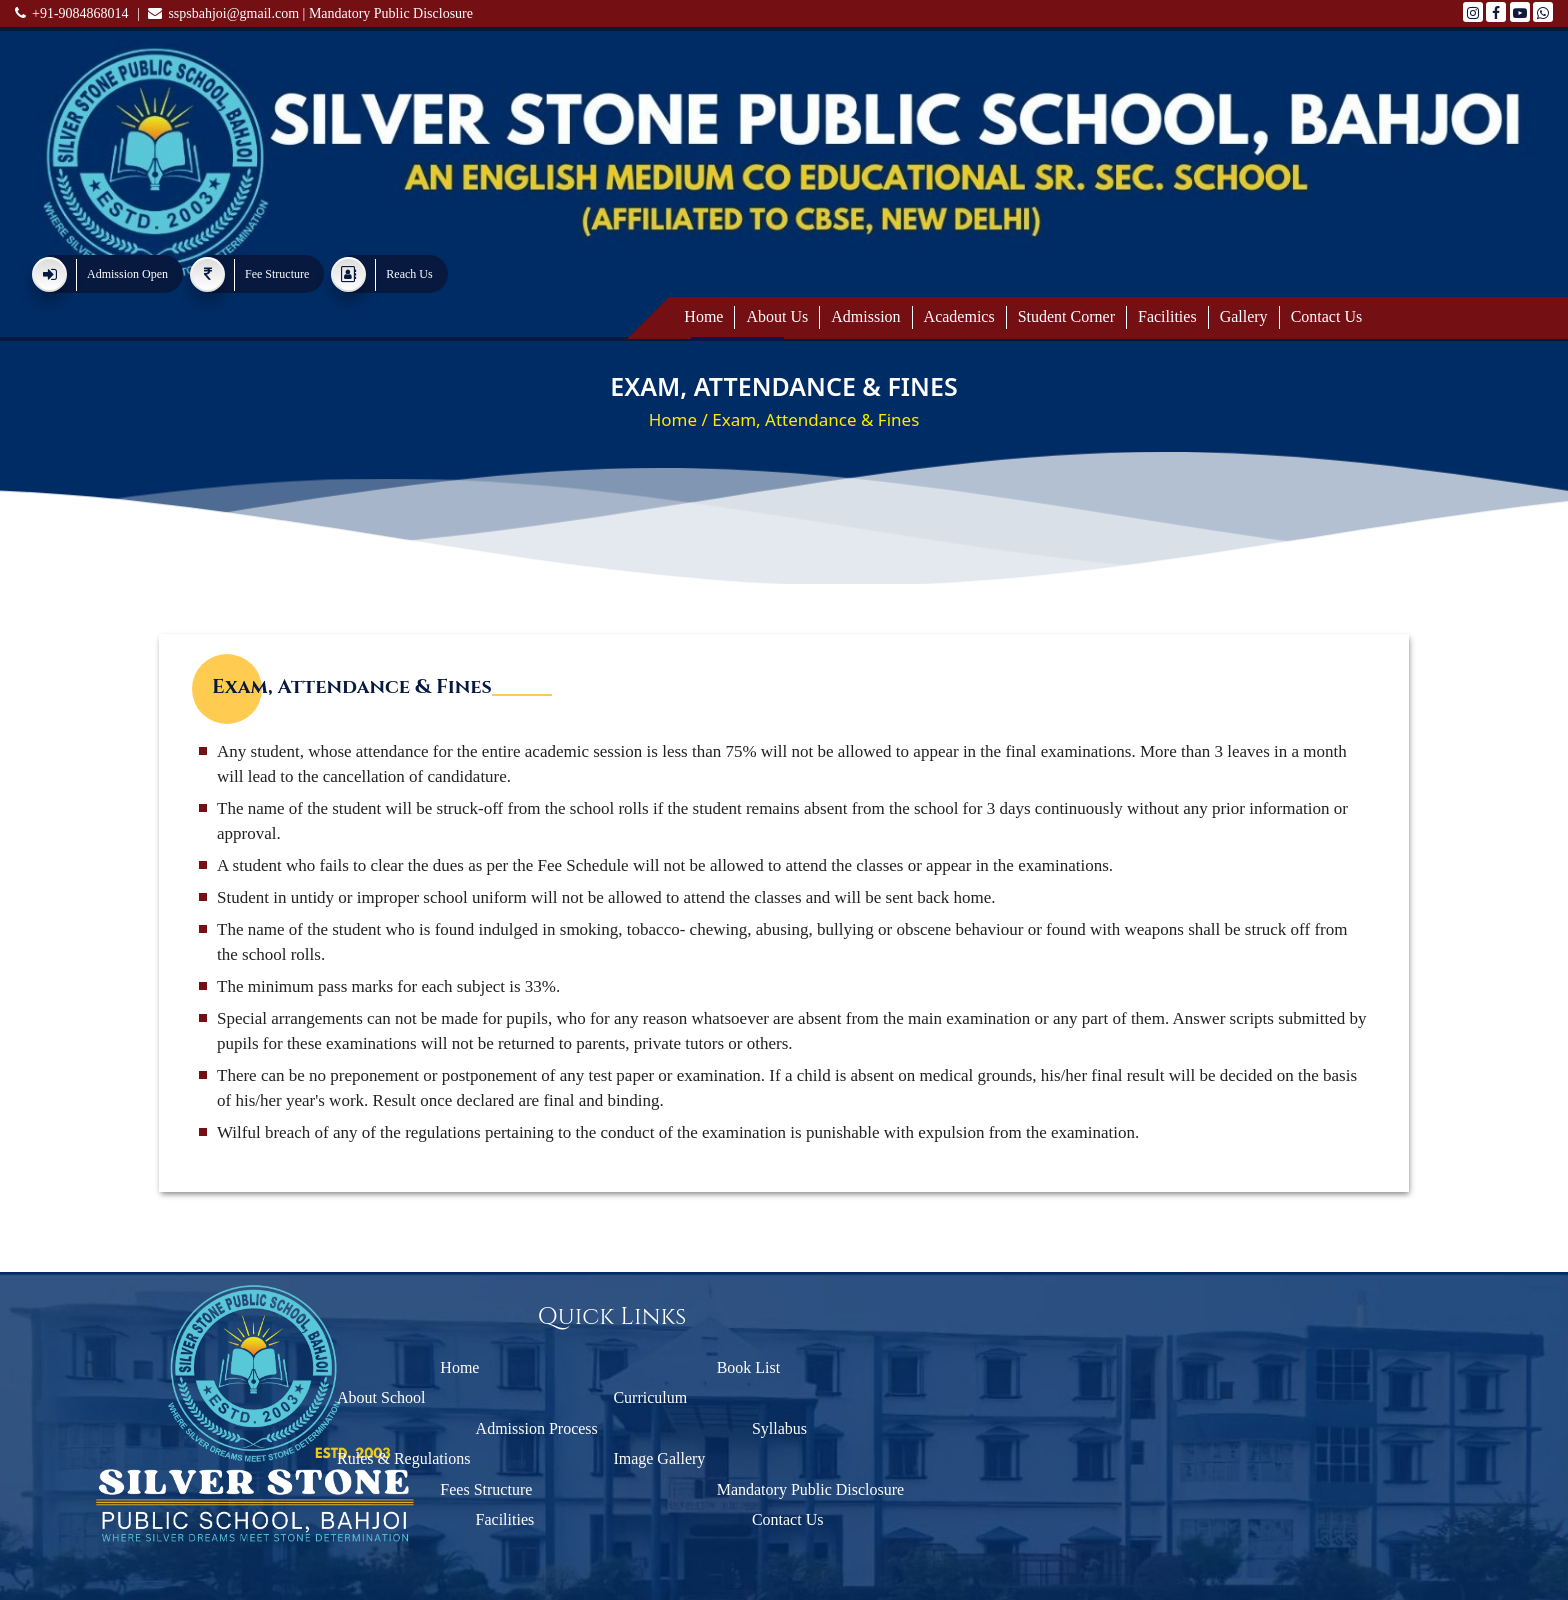  Describe the element at coordinates (605, 1397) in the screenshot. I see `Curriculum` at that location.